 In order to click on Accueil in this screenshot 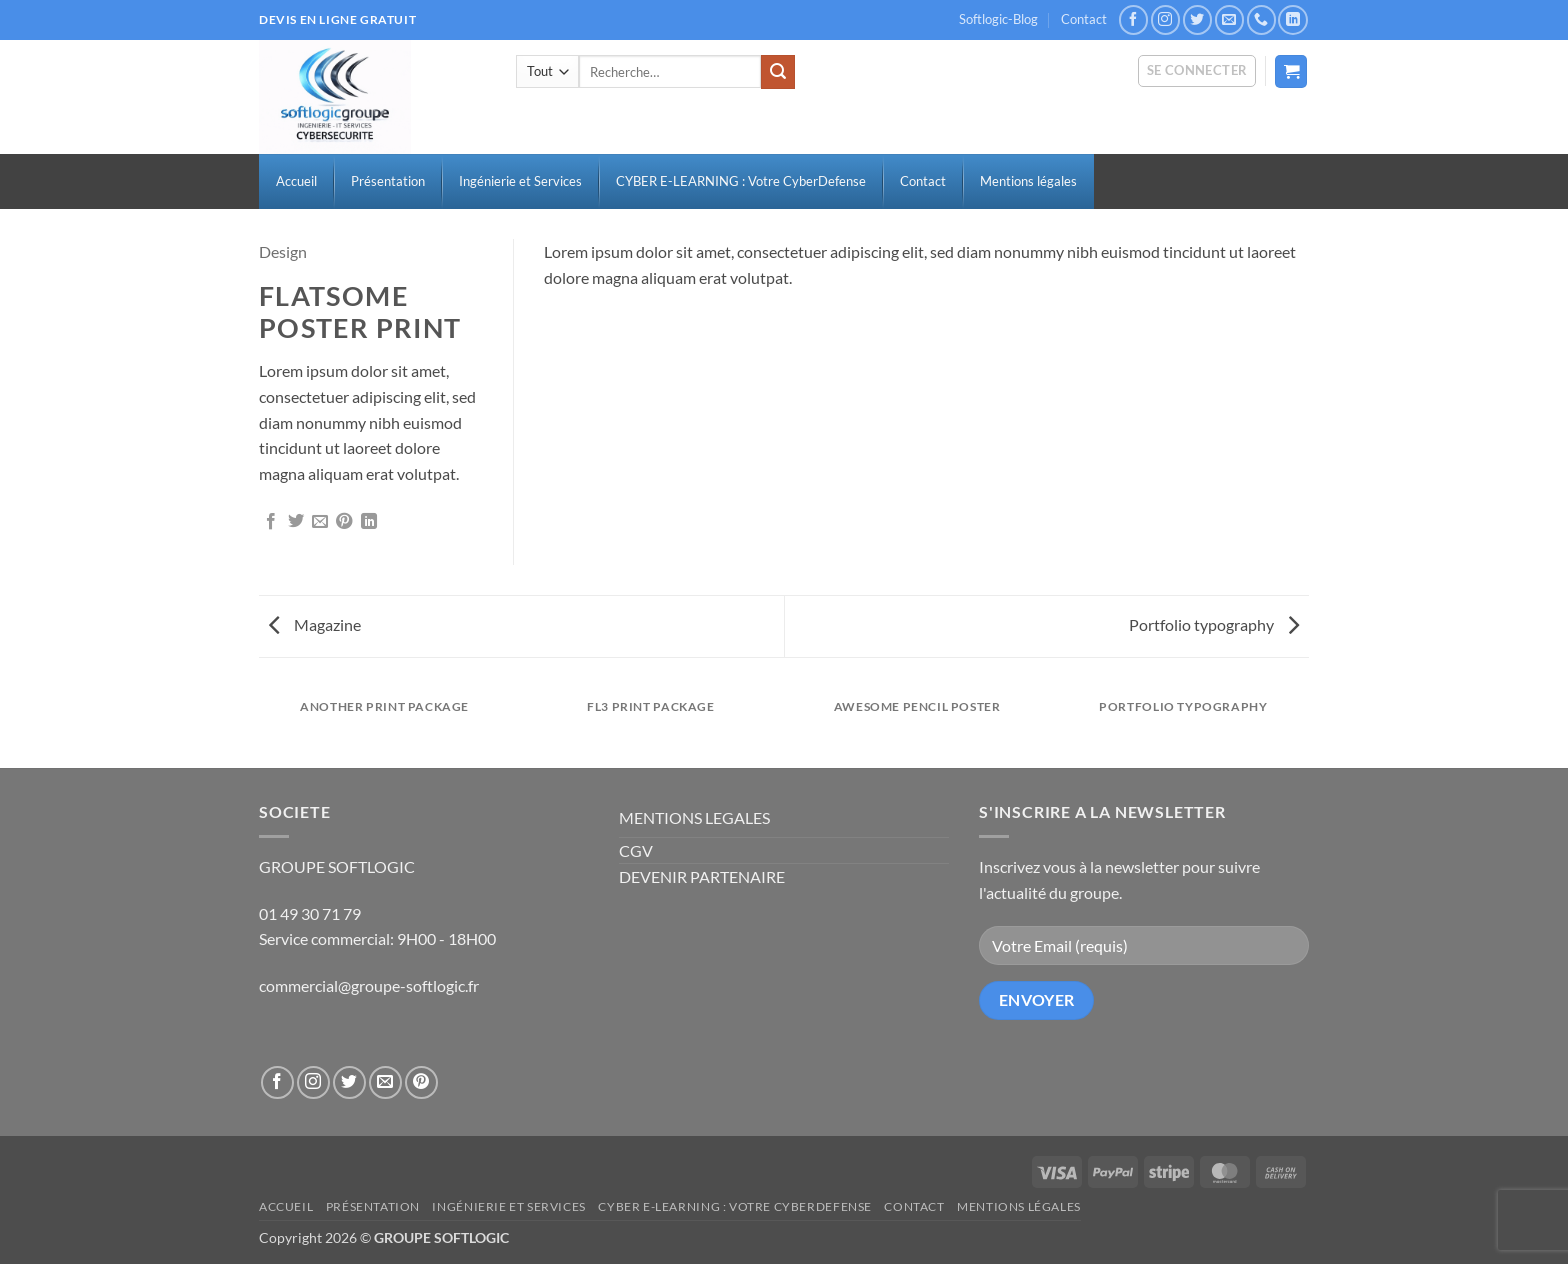, I will do `click(286, 1206)`.